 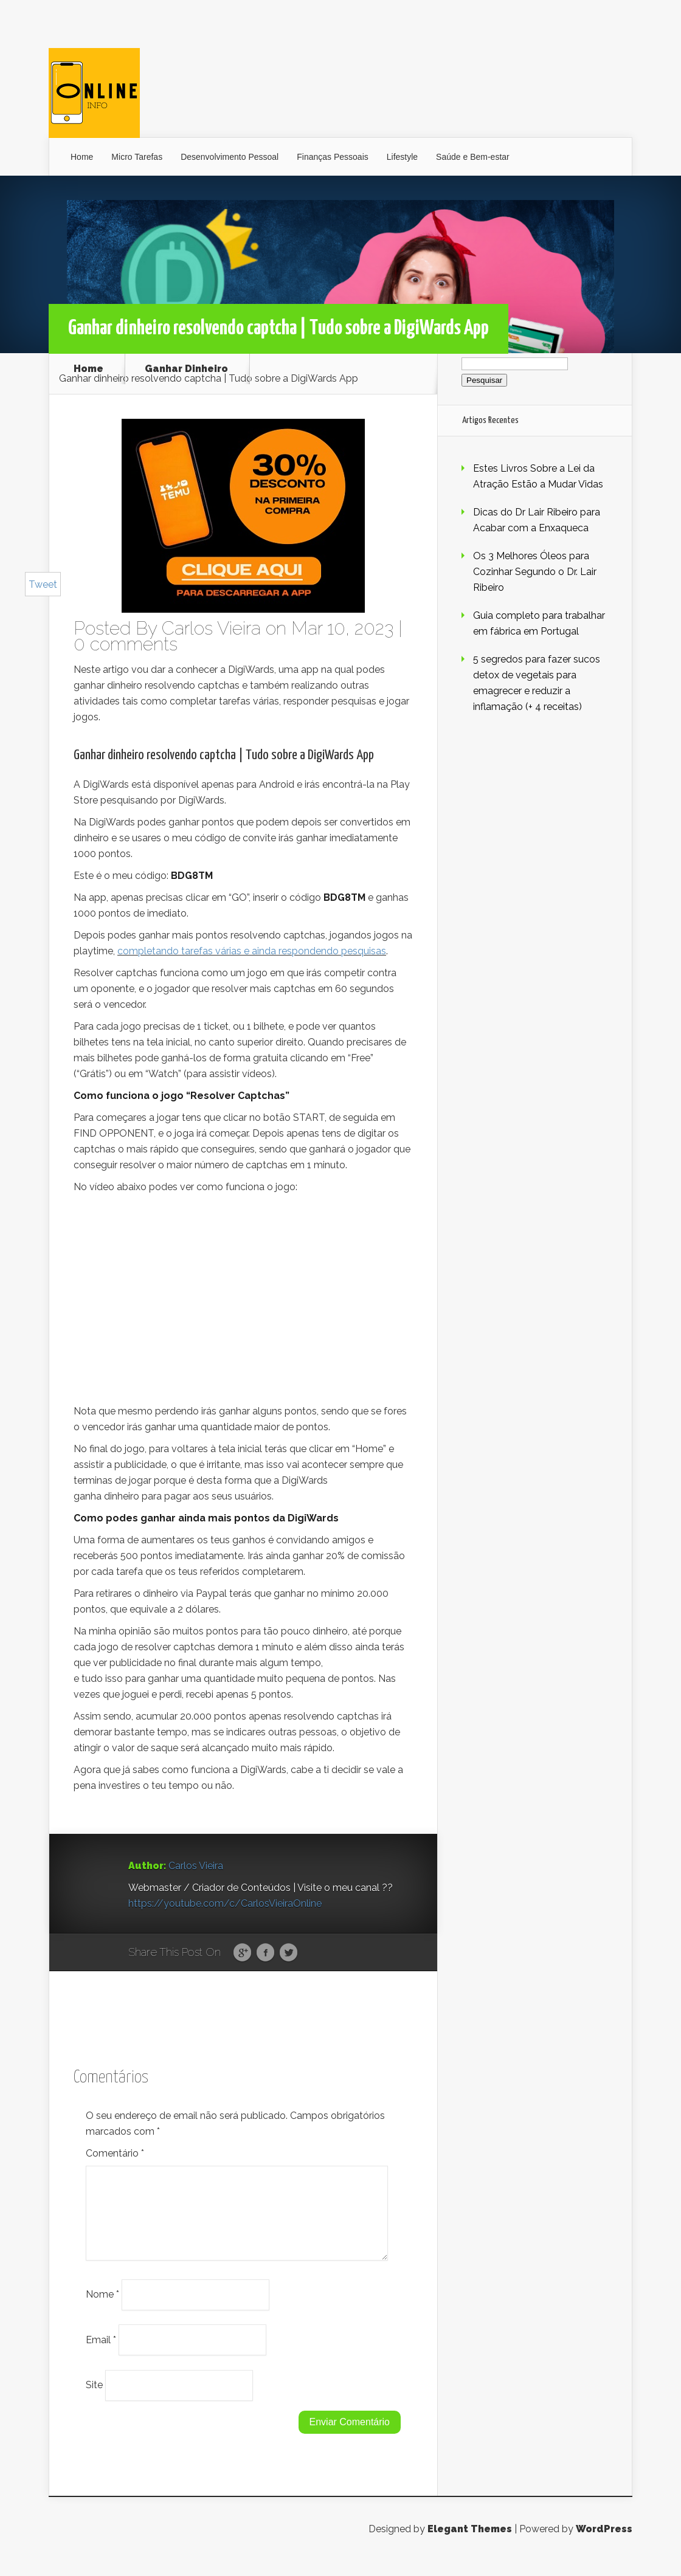 What do you see at coordinates (186, 369) in the screenshot?
I see `Ganhar Dinheiro` at bounding box center [186, 369].